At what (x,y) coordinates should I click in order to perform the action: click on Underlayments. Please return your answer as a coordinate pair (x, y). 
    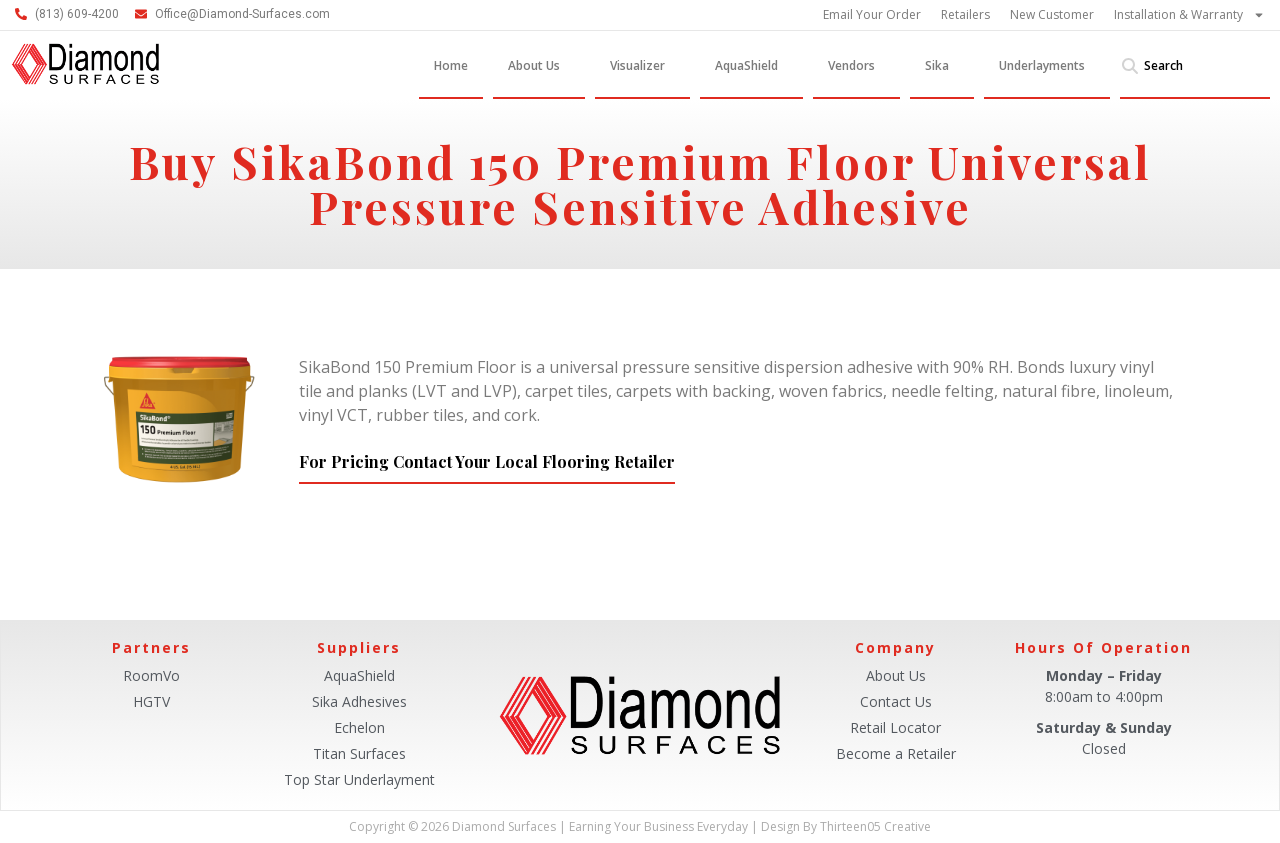
    Looking at the image, I should click on (1047, 66).